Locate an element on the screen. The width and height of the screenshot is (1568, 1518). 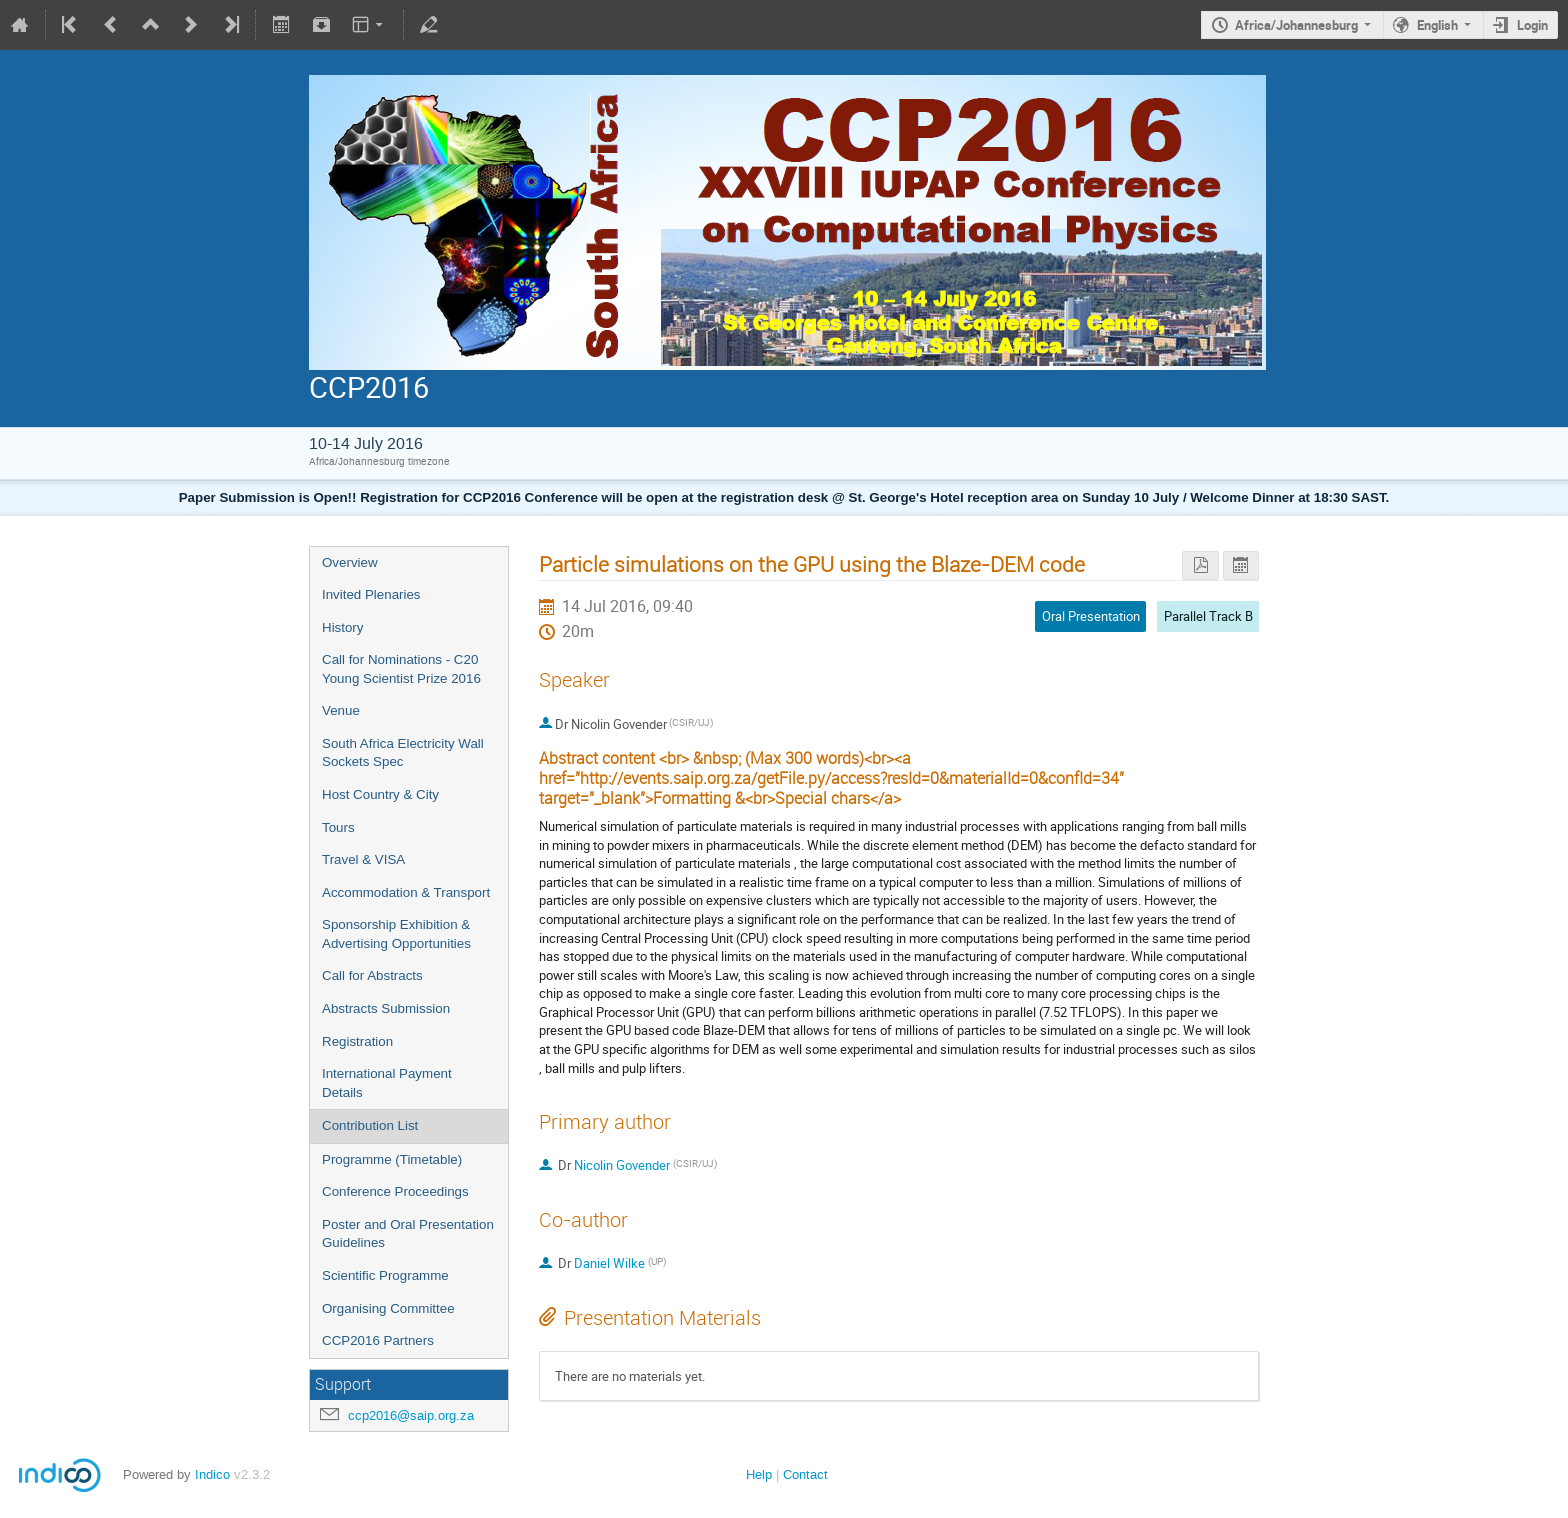
Venue is located at coordinates (341, 710).